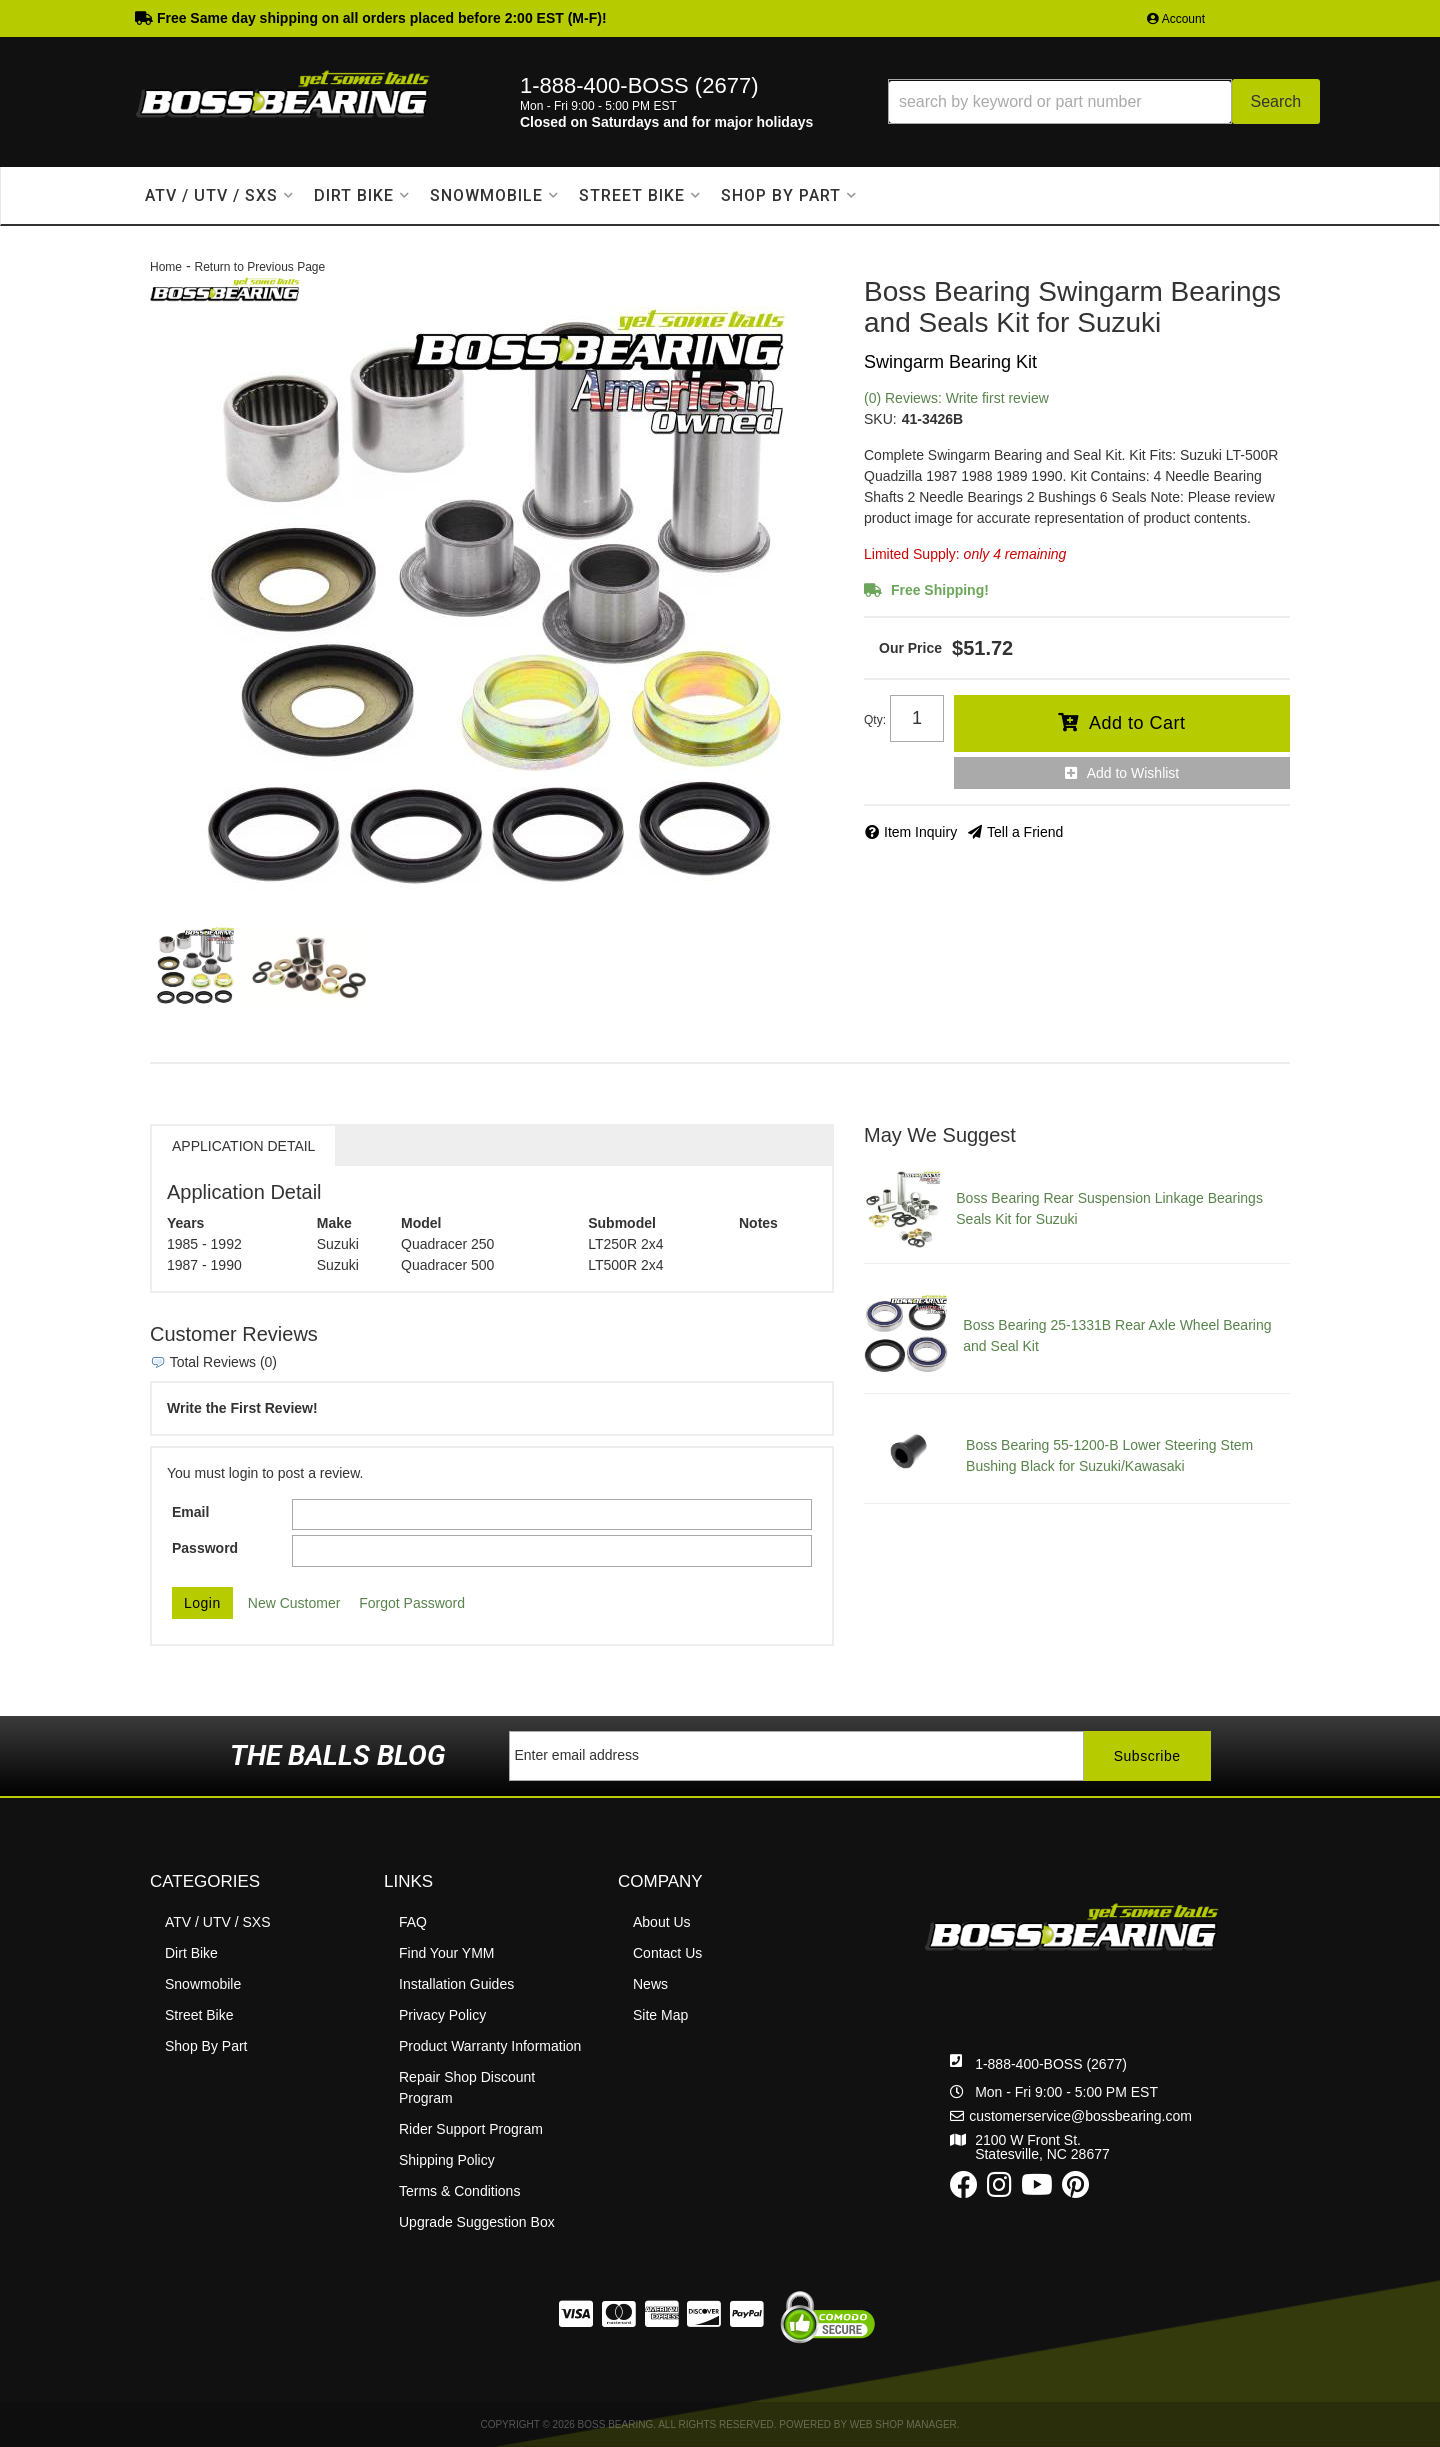  Describe the element at coordinates (1137, 723) in the screenshot. I see `Add to Cart` at that location.